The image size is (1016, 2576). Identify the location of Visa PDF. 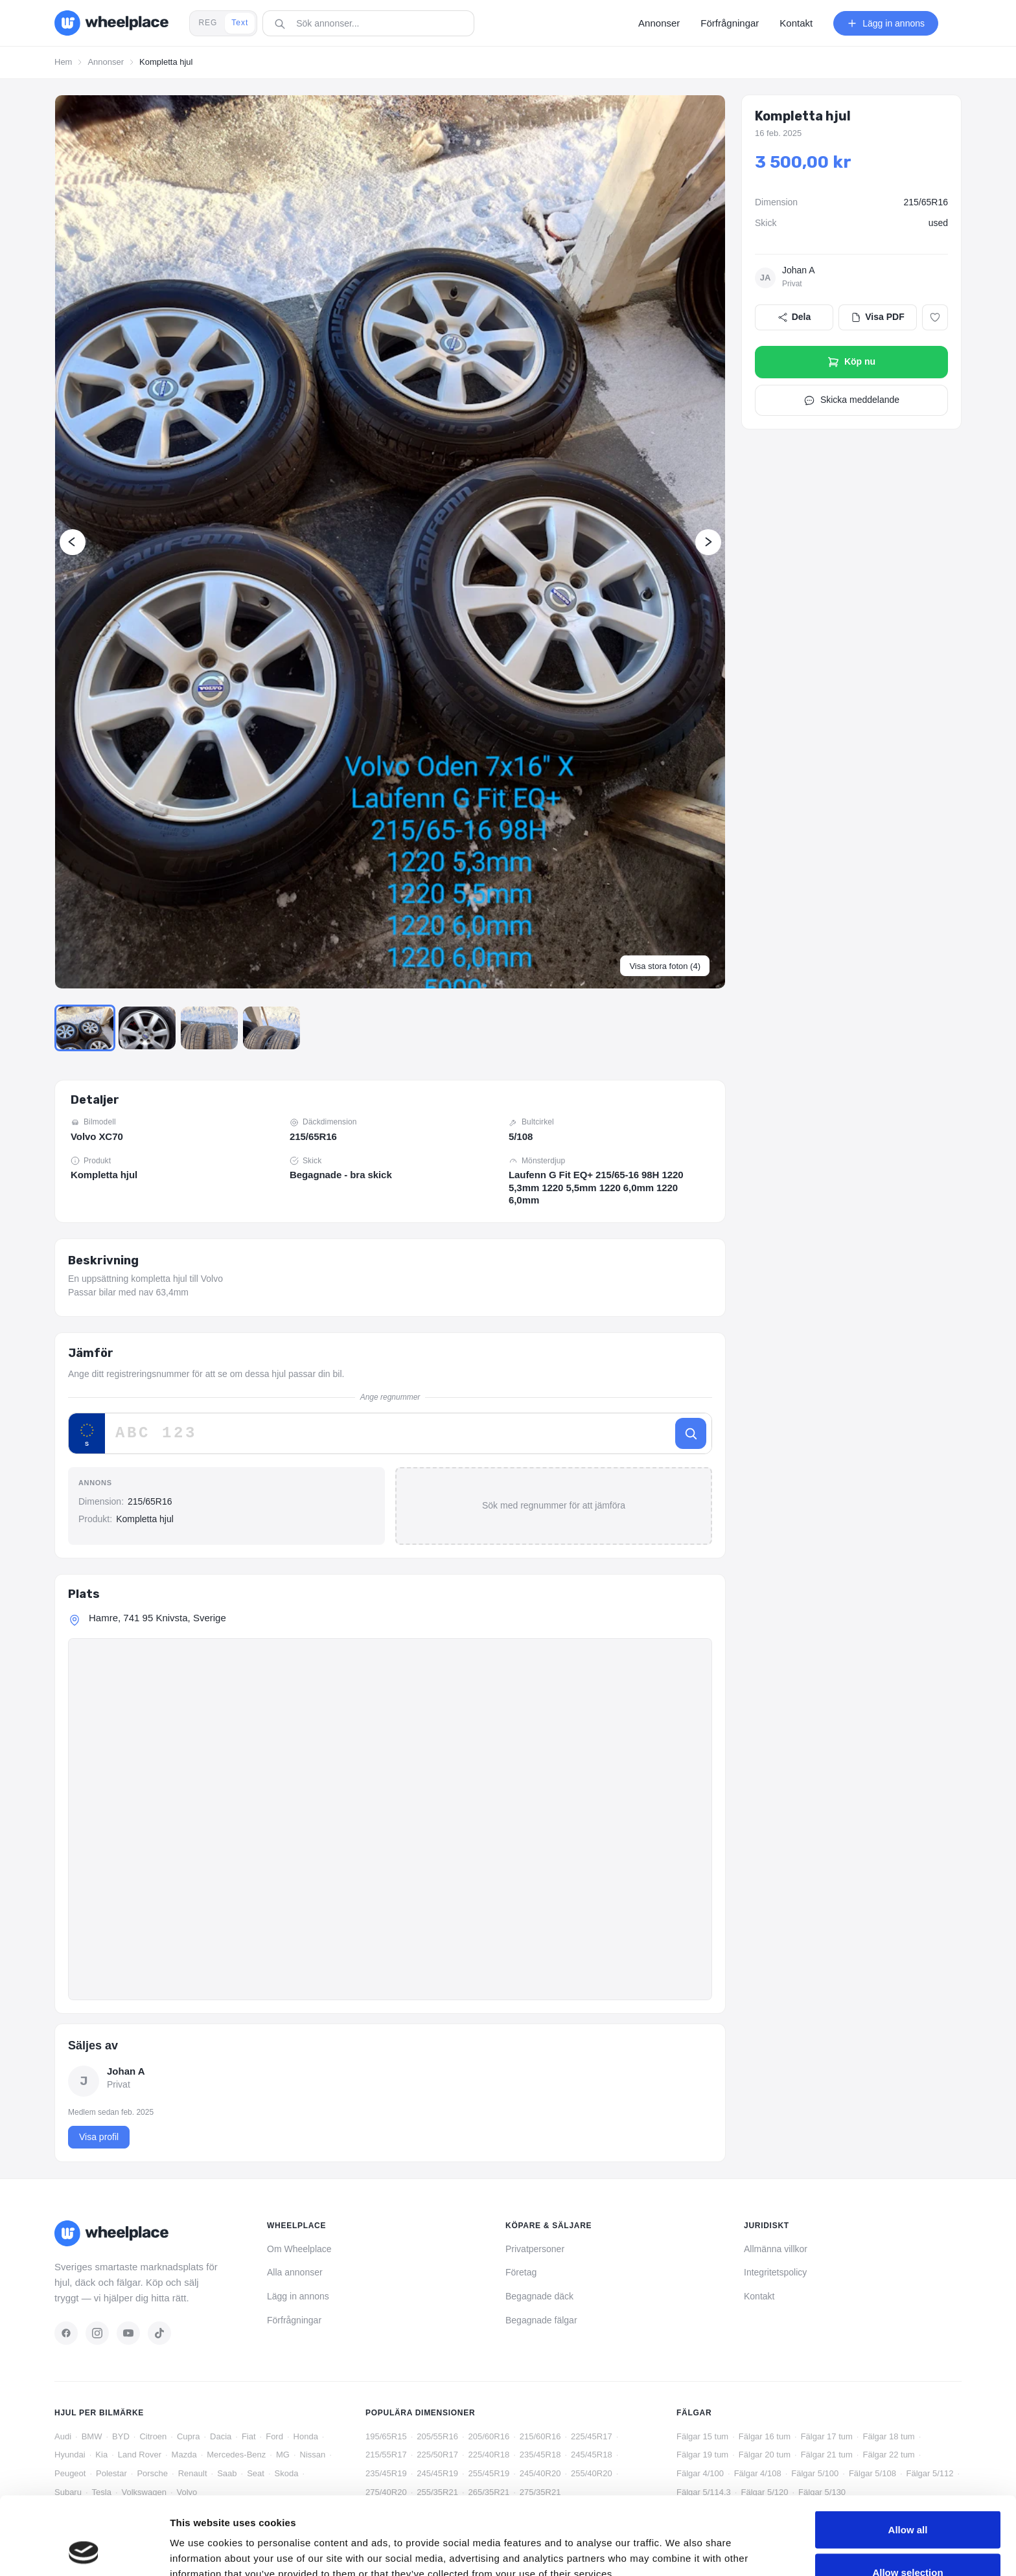
(877, 316).